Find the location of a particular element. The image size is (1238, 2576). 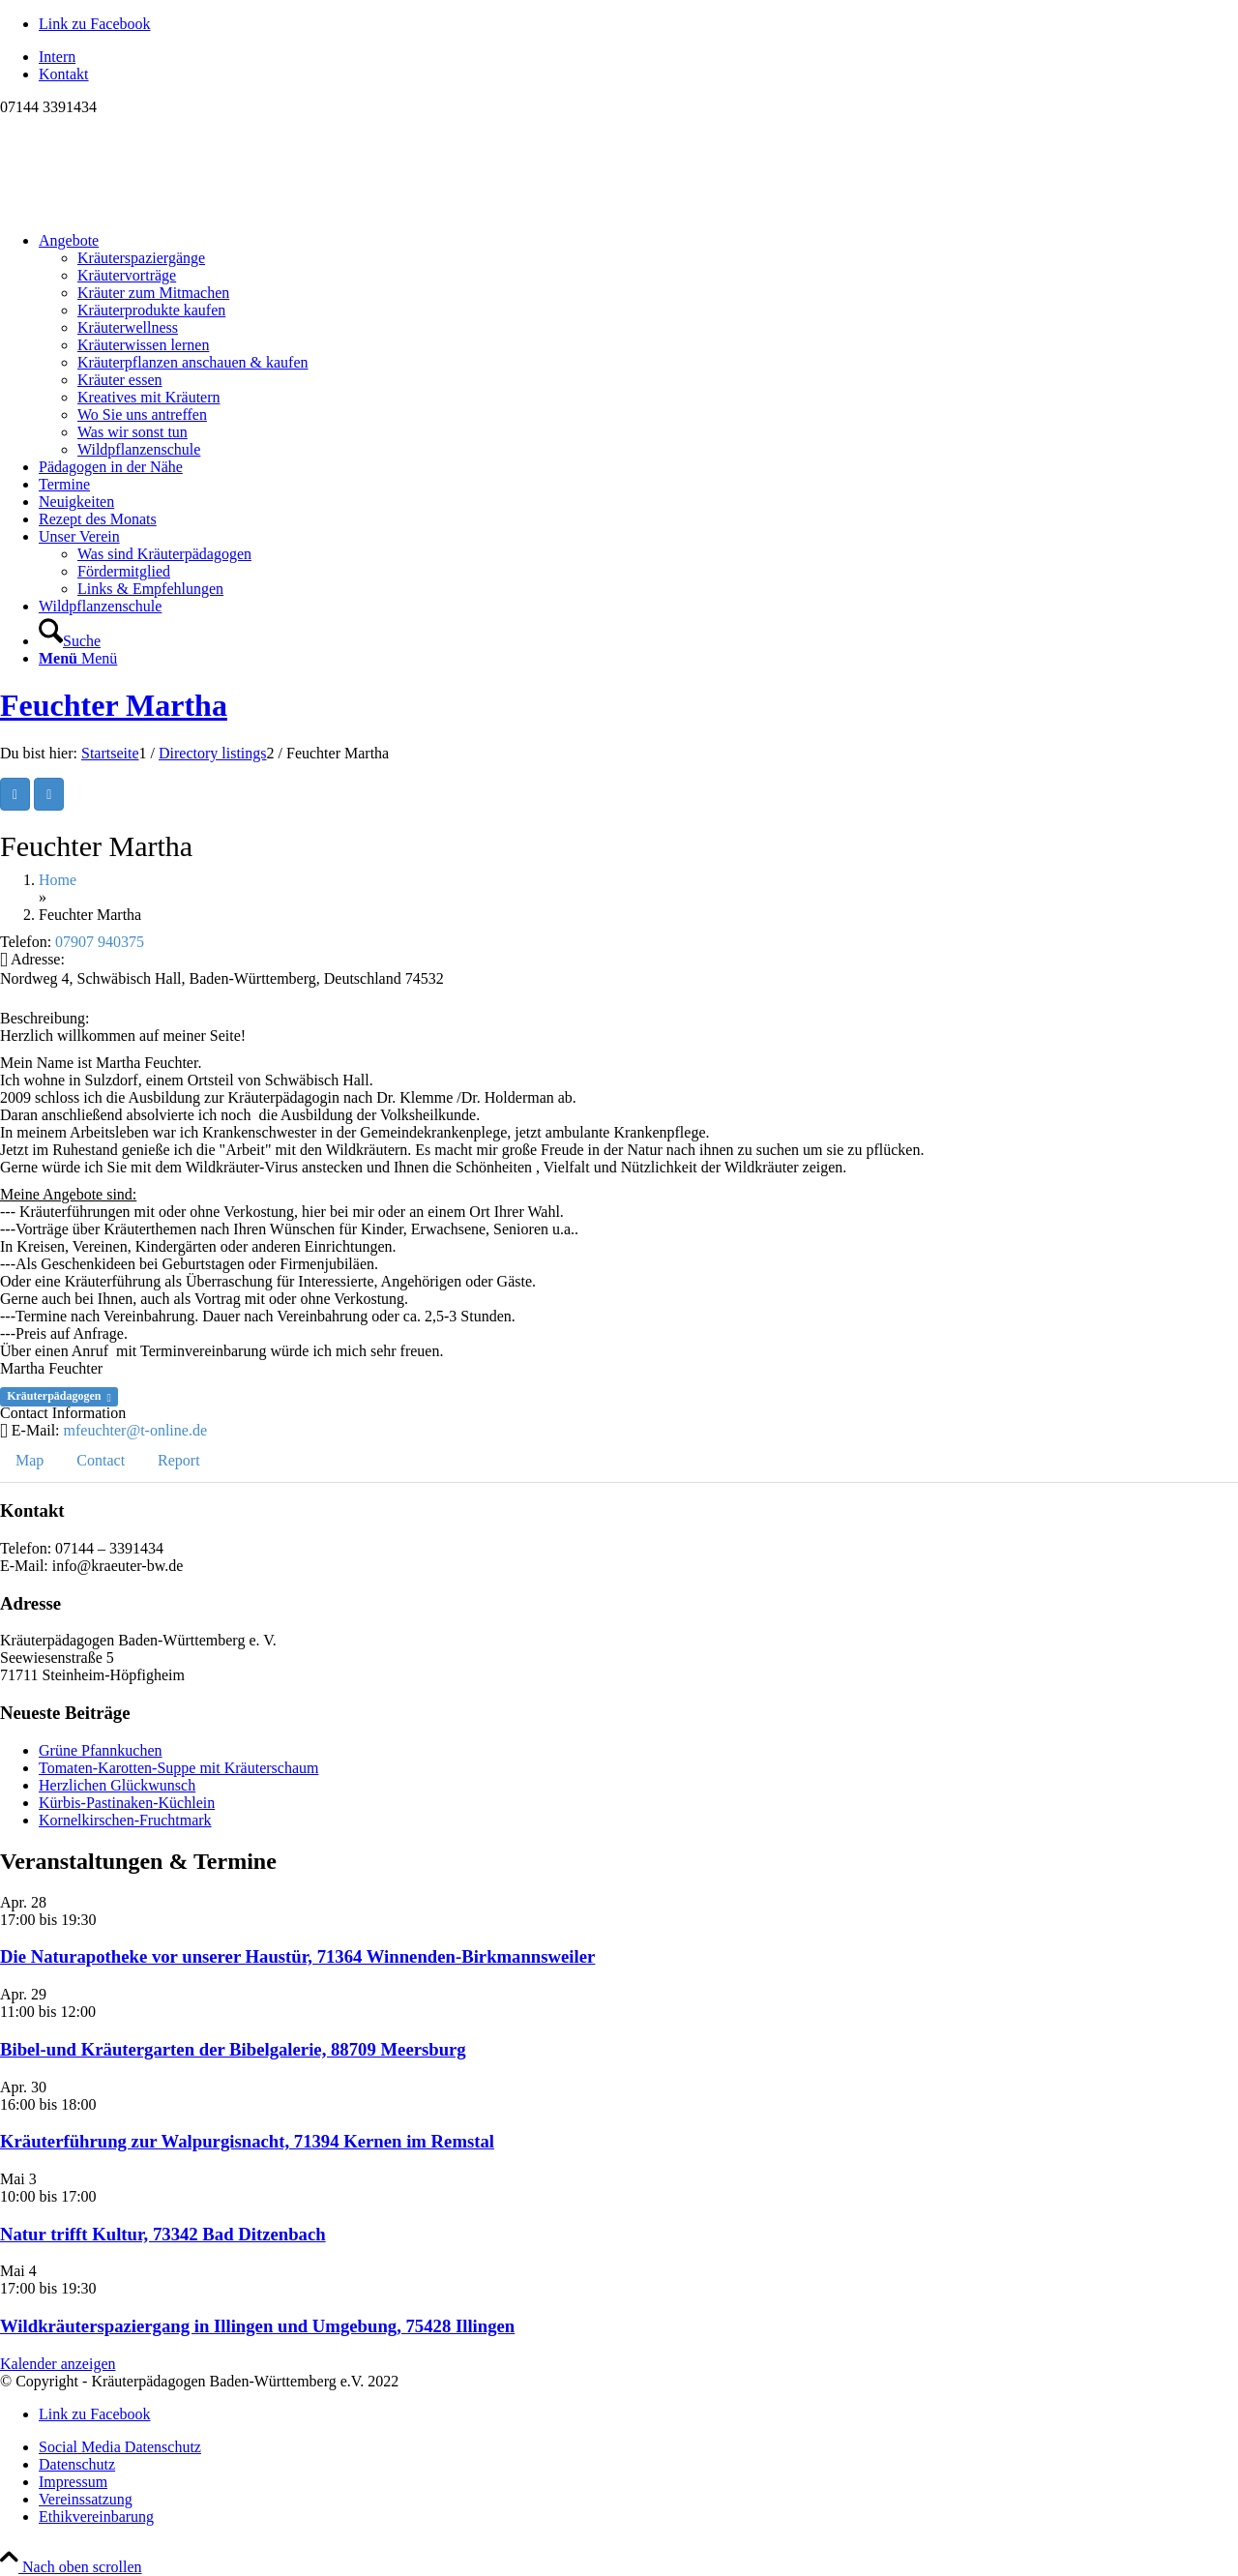

Intern is located at coordinates (57, 56).